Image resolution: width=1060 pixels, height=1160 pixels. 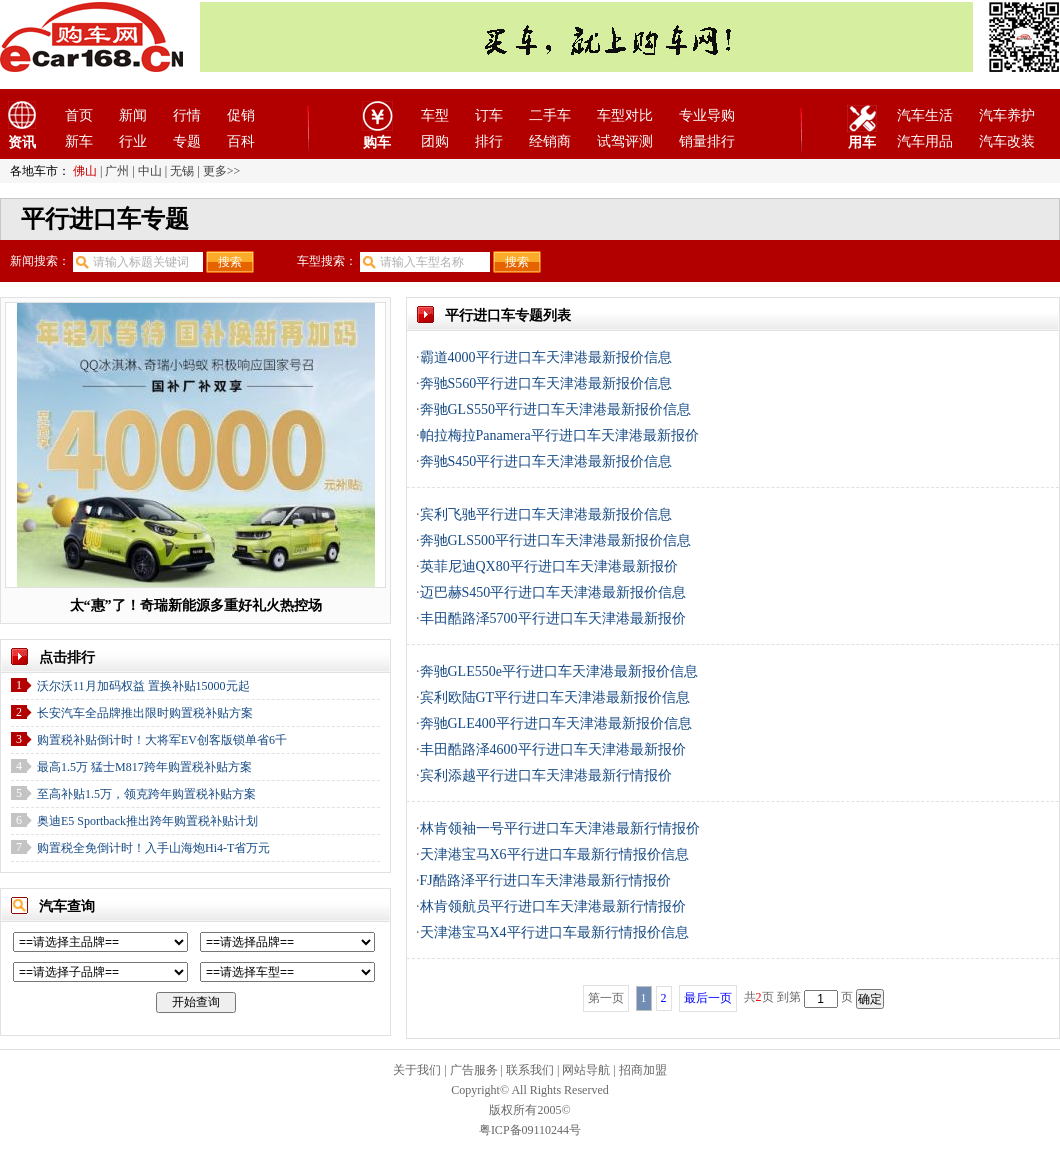 What do you see at coordinates (555, 409) in the screenshot?
I see `奔驰GLS550平行进口车天津港最新报价信息` at bounding box center [555, 409].